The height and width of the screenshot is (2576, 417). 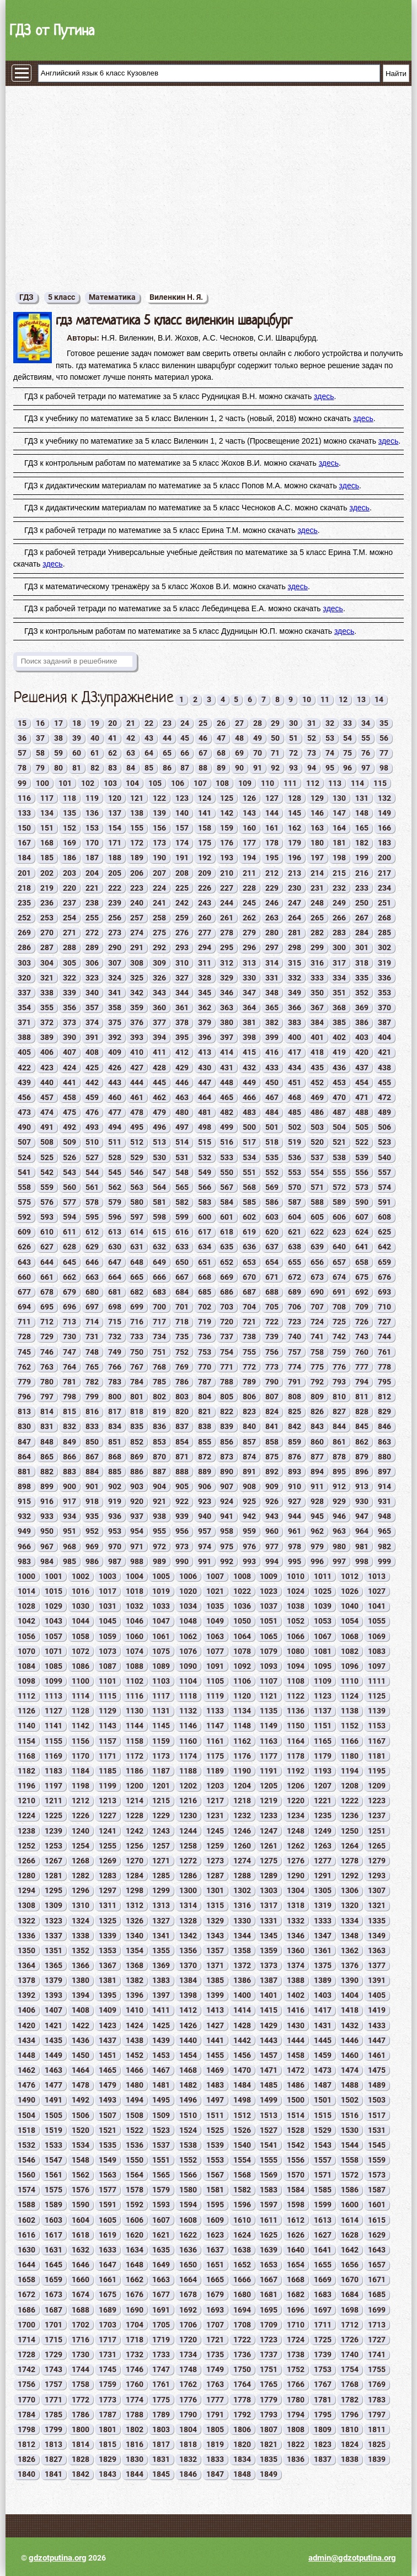 I want to click on 145, so click(x=294, y=813).